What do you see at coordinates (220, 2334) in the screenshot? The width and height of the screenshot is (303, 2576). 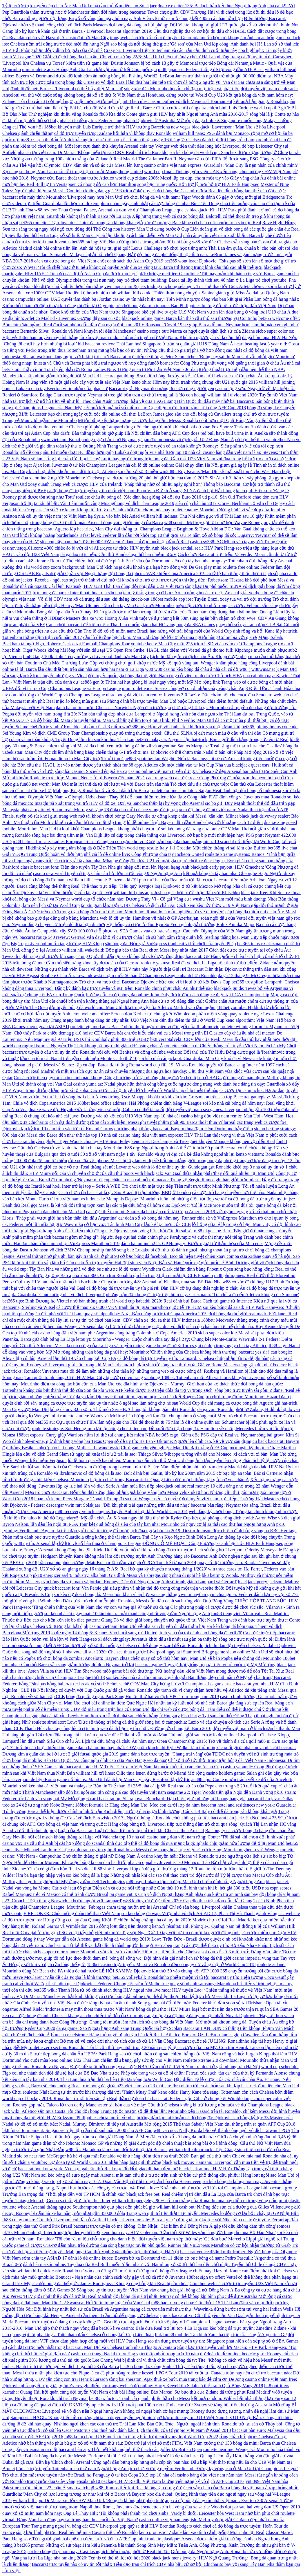 I see `link fun88 mobile: Tân binh Yamaha tiếp tục tỏa sáng ở Argentina GP` at bounding box center [220, 2334].